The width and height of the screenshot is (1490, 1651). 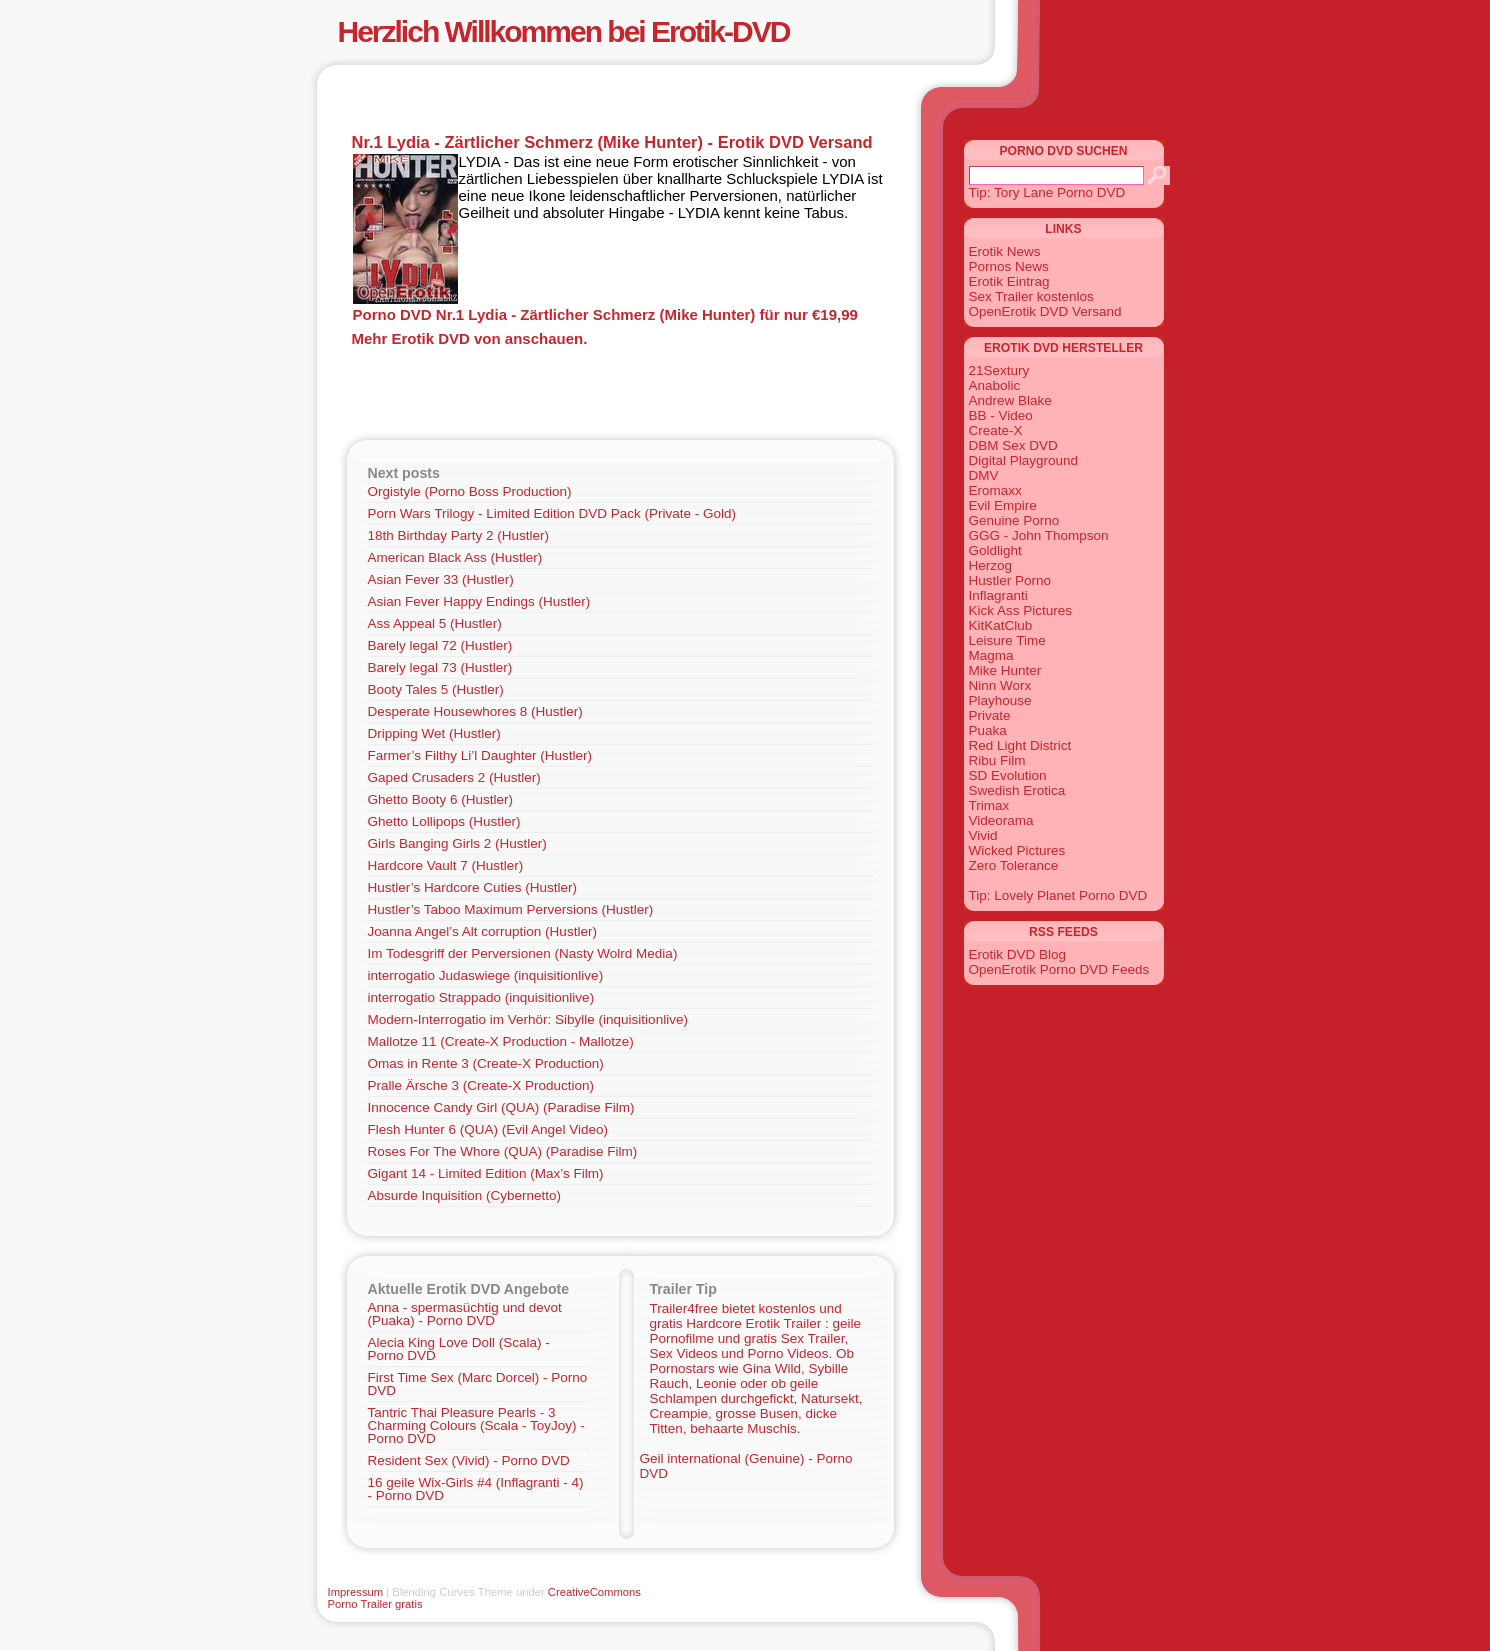 What do you see at coordinates (454, 777) in the screenshot?
I see `Gaped Crusaders 2 (Hustler)` at bounding box center [454, 777].